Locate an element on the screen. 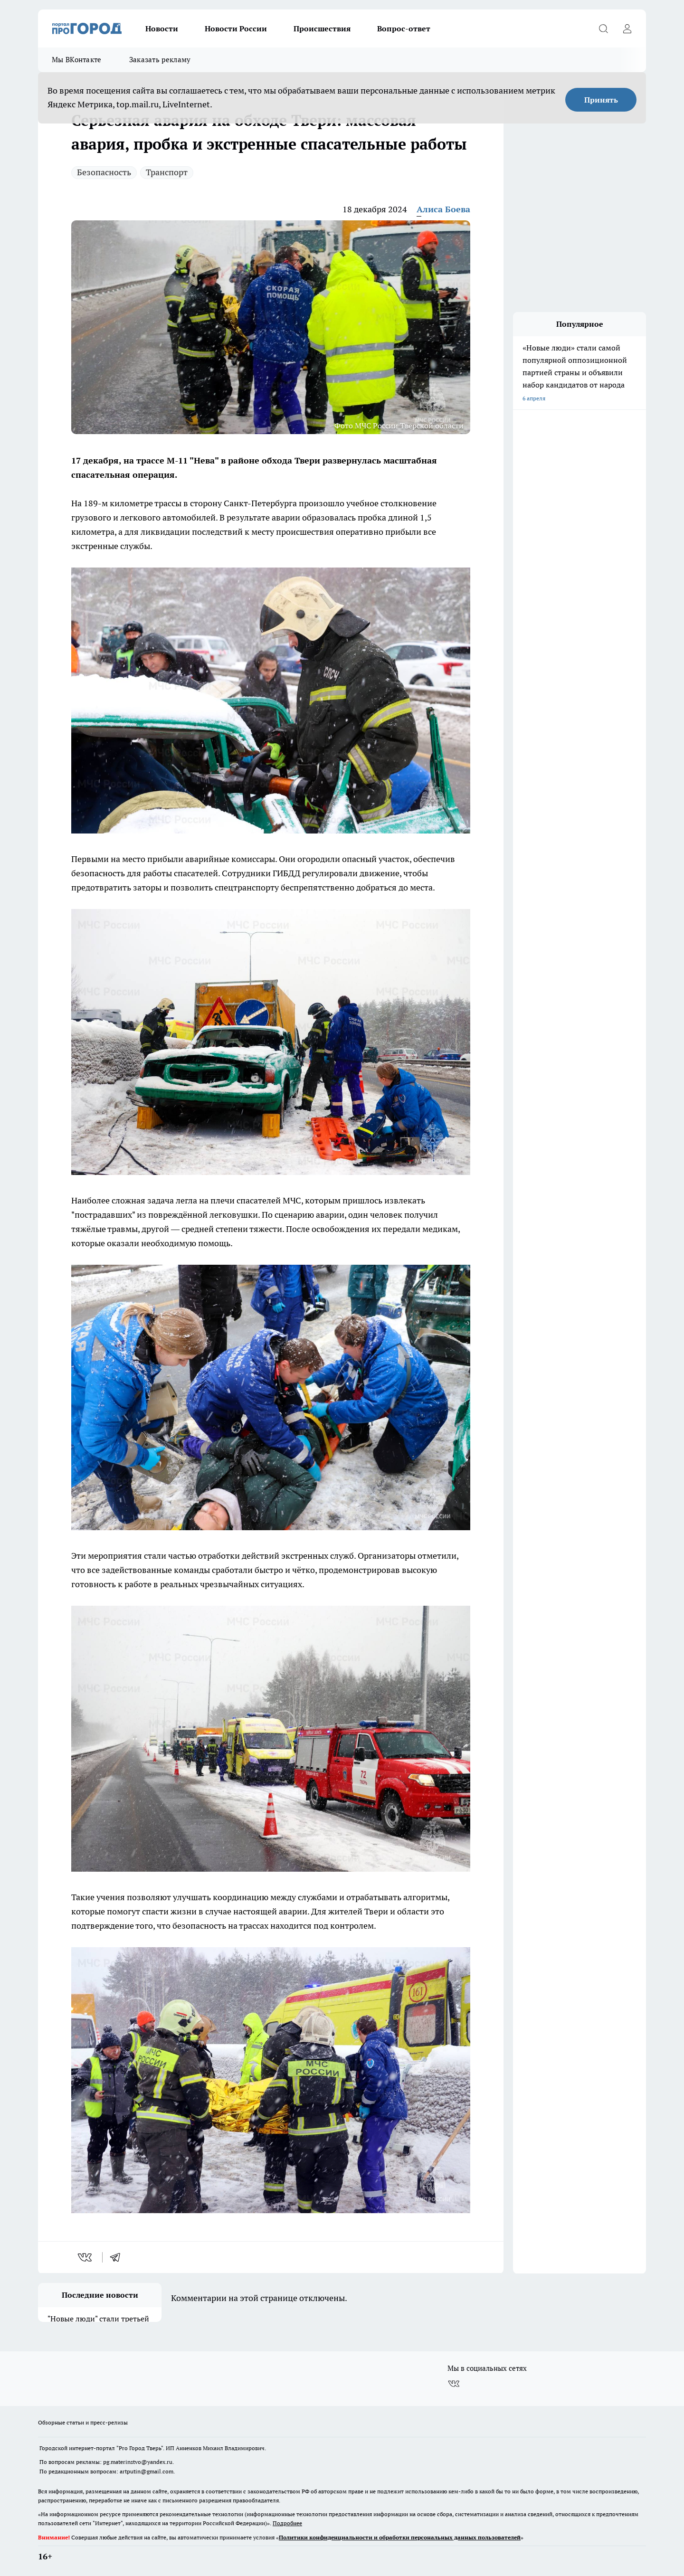 The height and width of the screenshot is (2576, 684). [Войти на сайт] is located at coordinates (627, 28).